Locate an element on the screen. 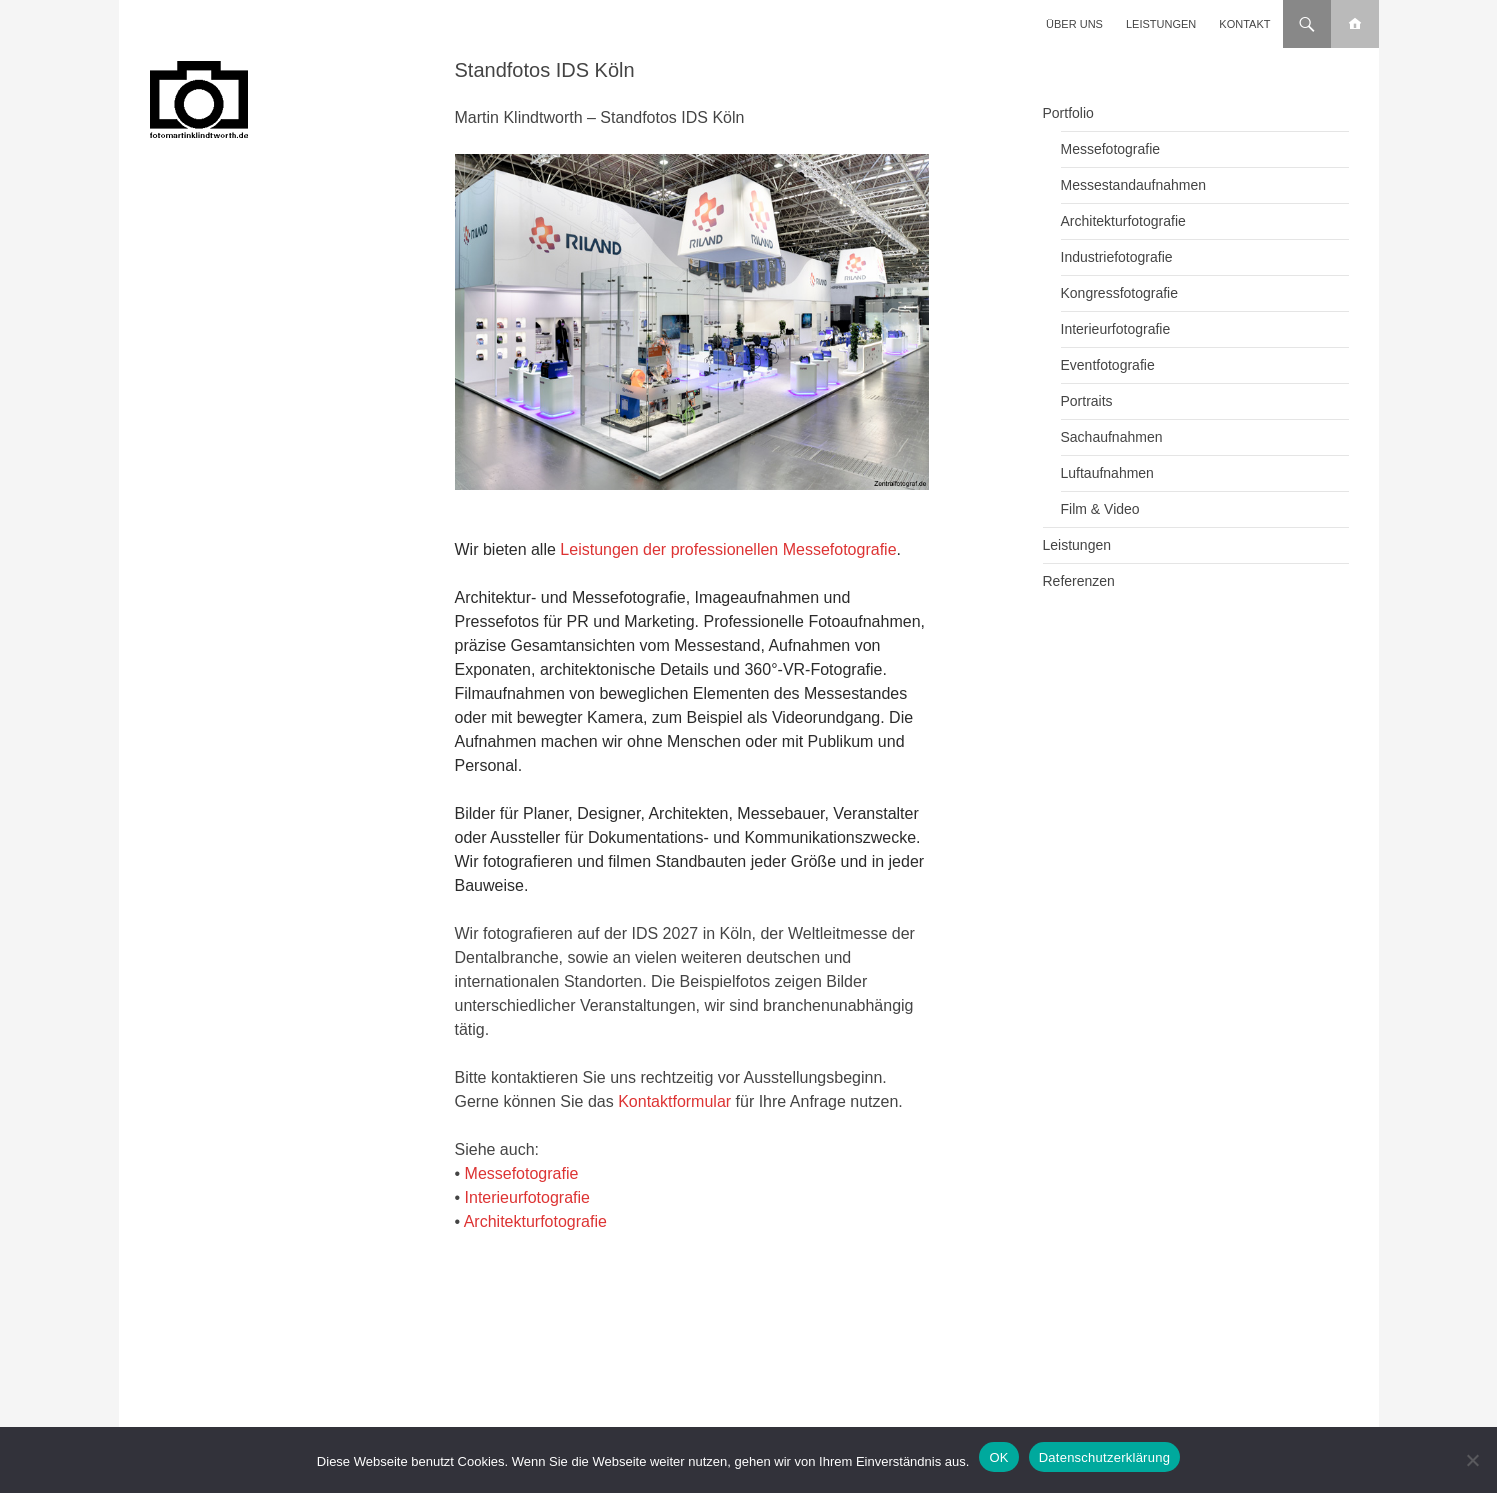  Referenzen is located at coordinates (1079, 581).